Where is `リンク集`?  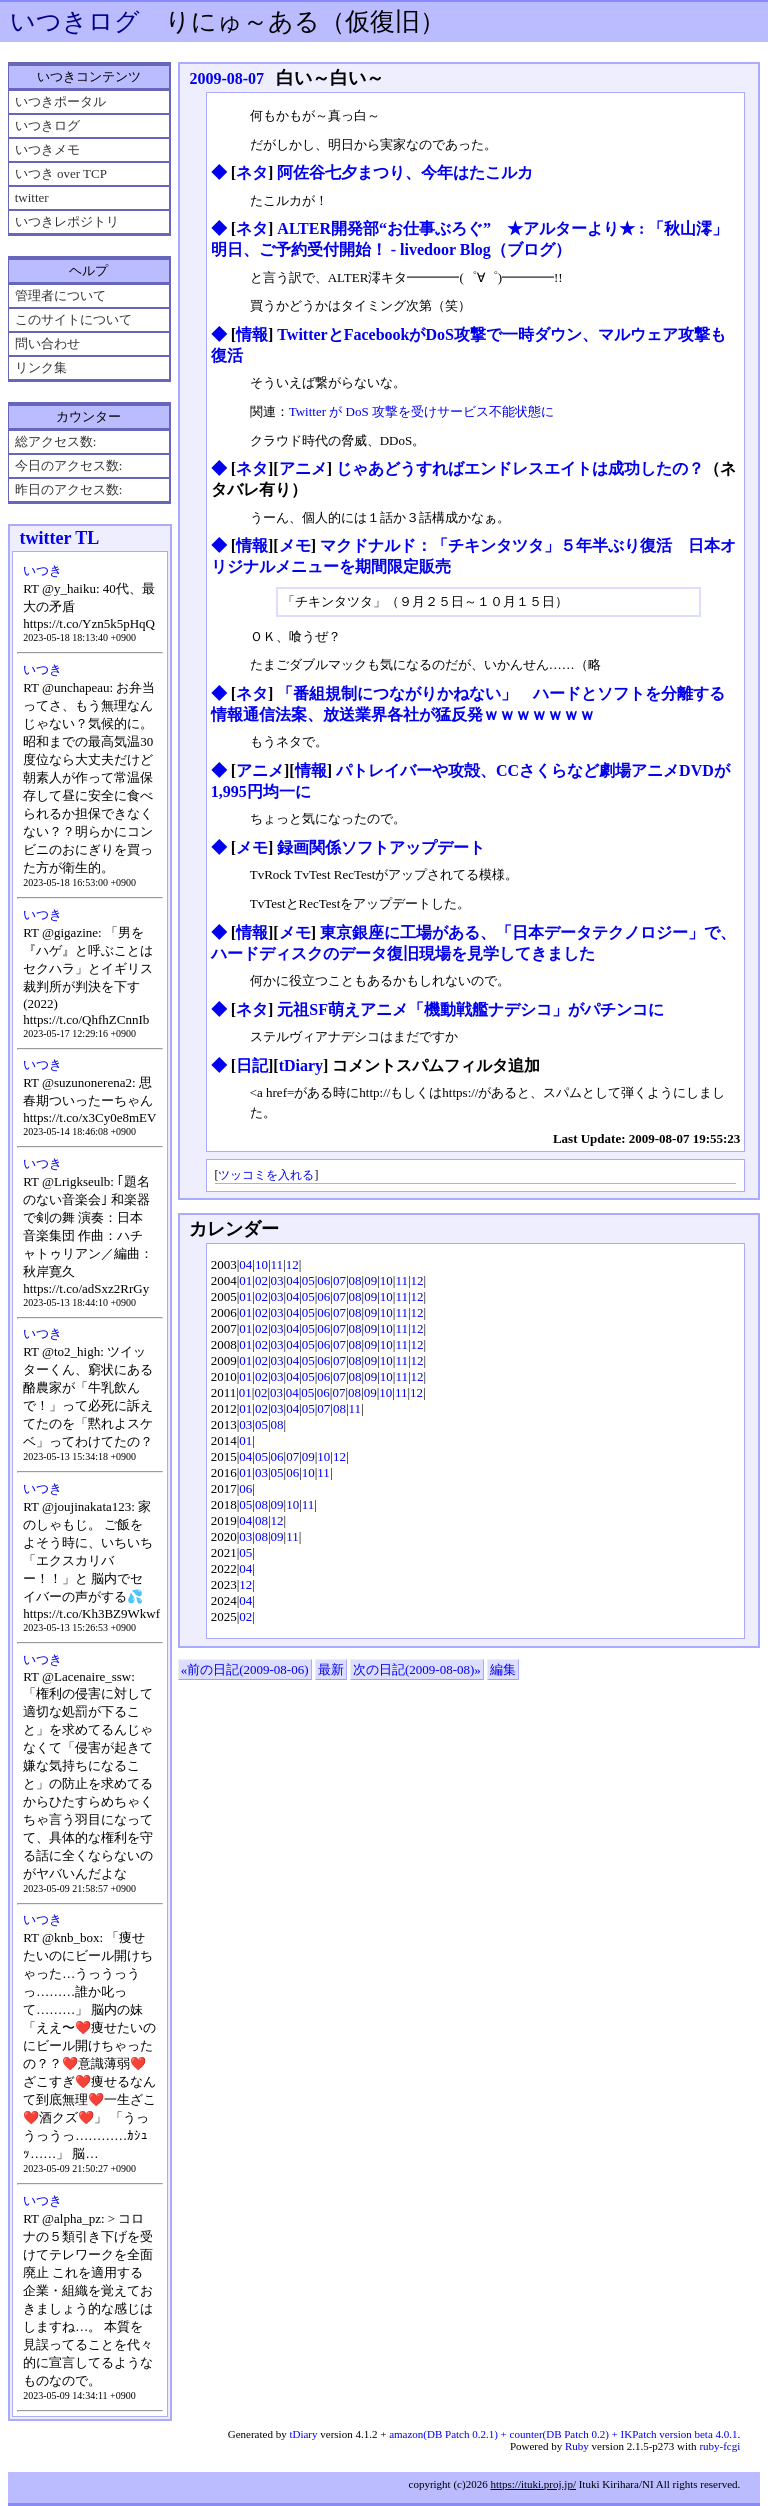
リンク集 is located at coordinates (41, 367).